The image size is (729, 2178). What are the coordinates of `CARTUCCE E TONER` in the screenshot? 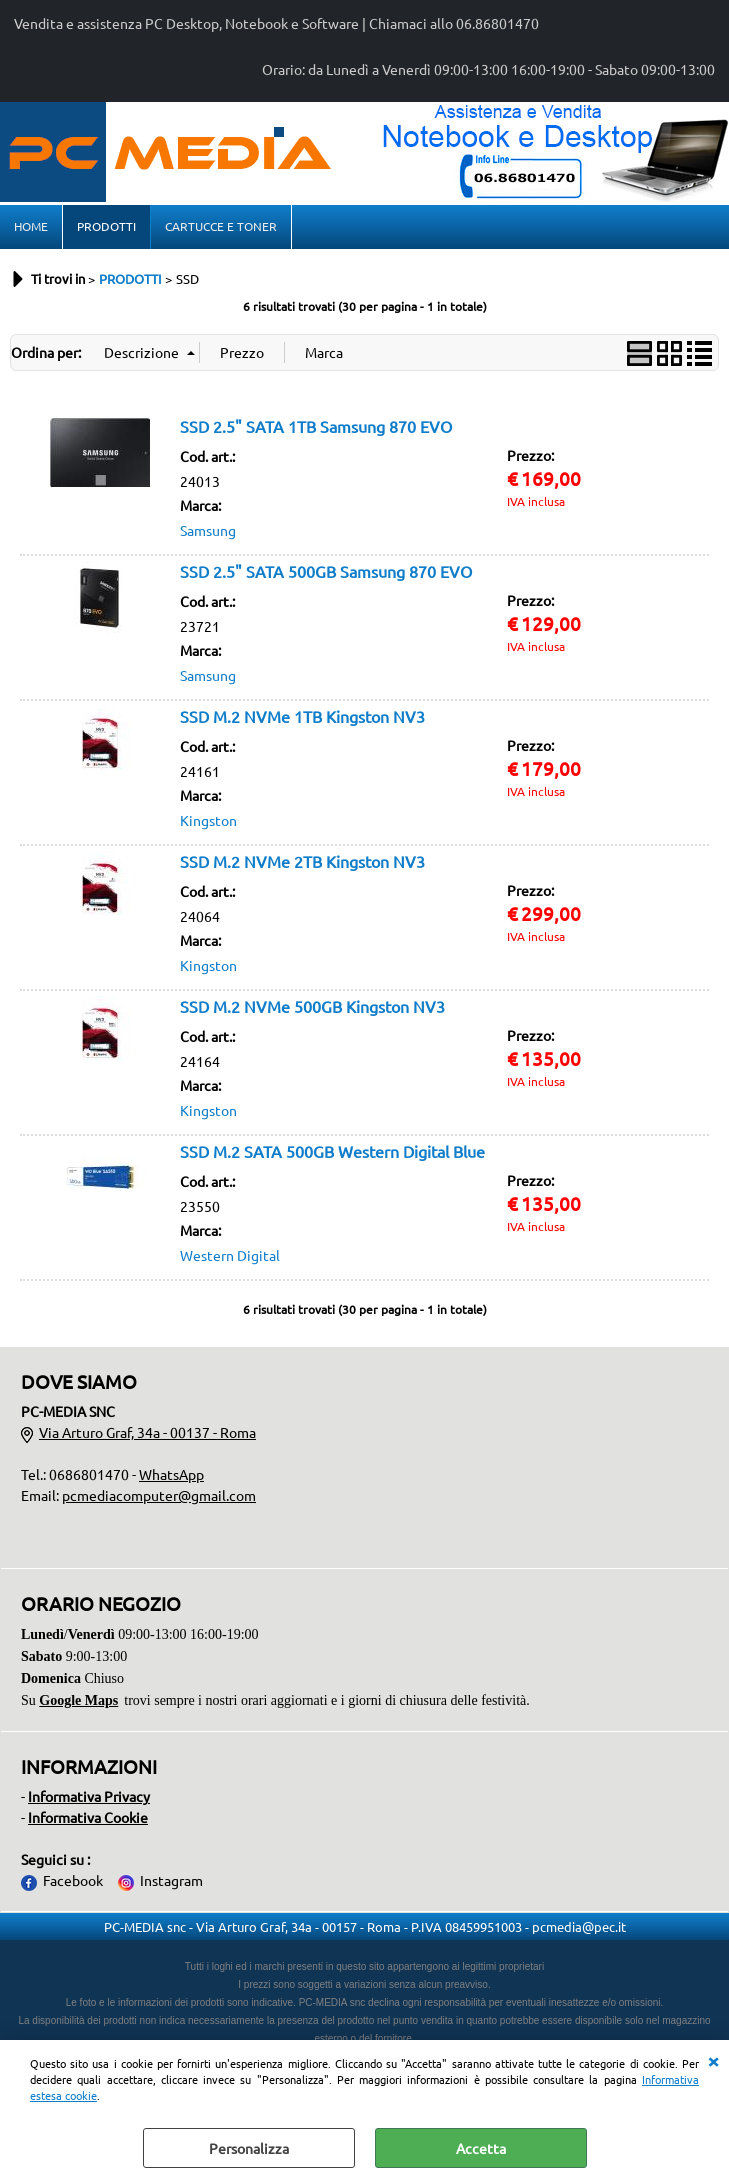 It's located at (221, 227).